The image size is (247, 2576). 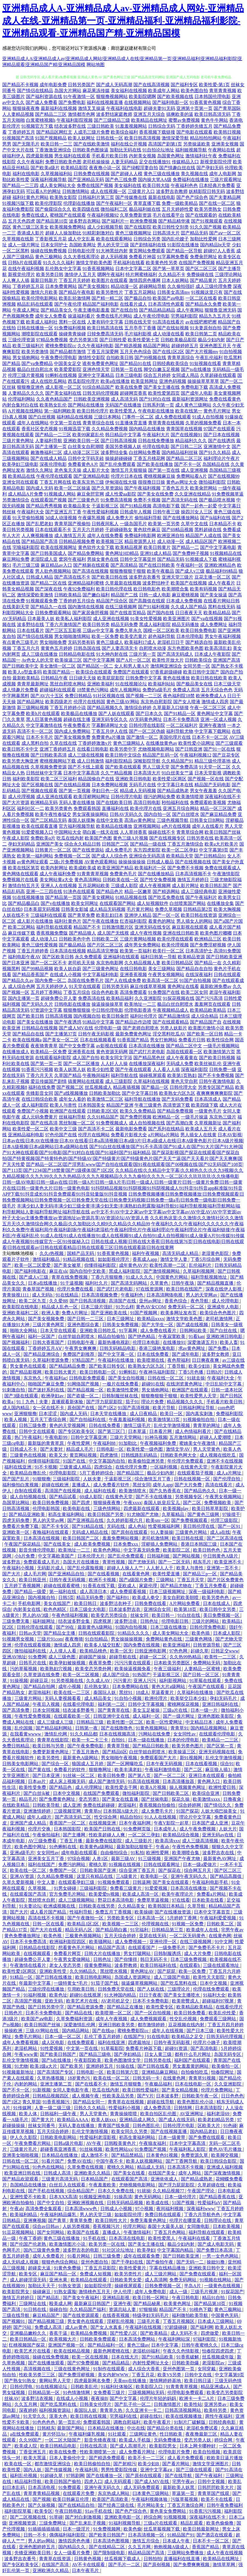 I want to click on 91久久国产视频, so click(x=206, y=227).